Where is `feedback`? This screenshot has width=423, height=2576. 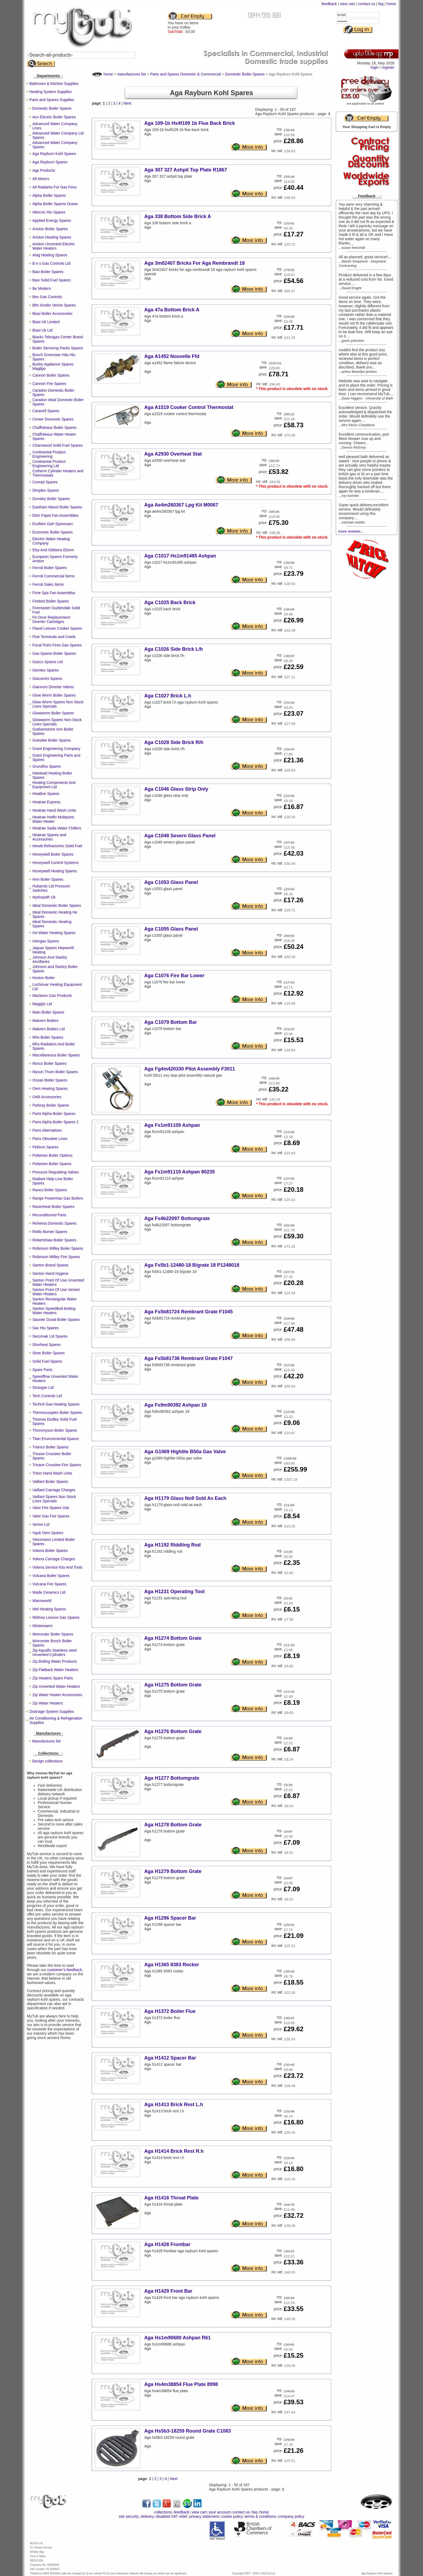
feedback is located at coordinates (329, 4).